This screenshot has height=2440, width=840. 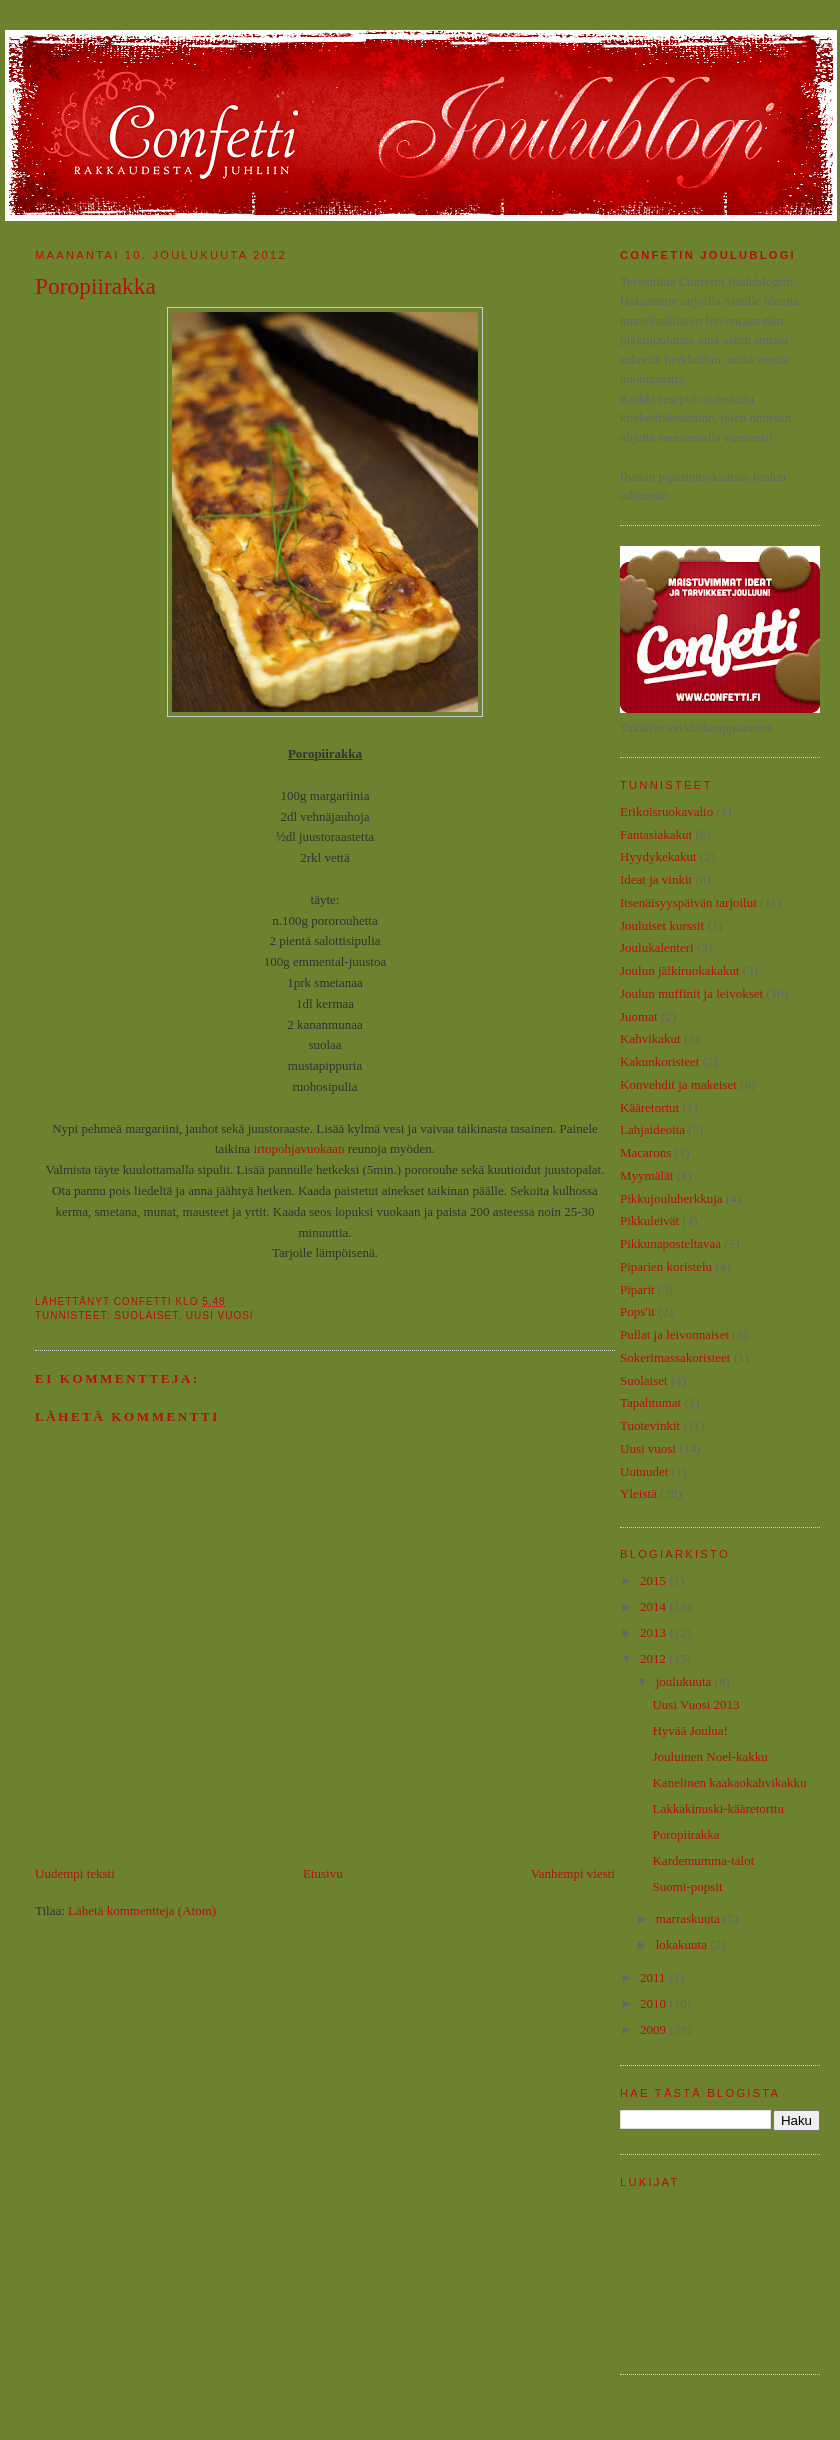 I want to click on irtopohjavuokaan, so click(x=299, y=1148).